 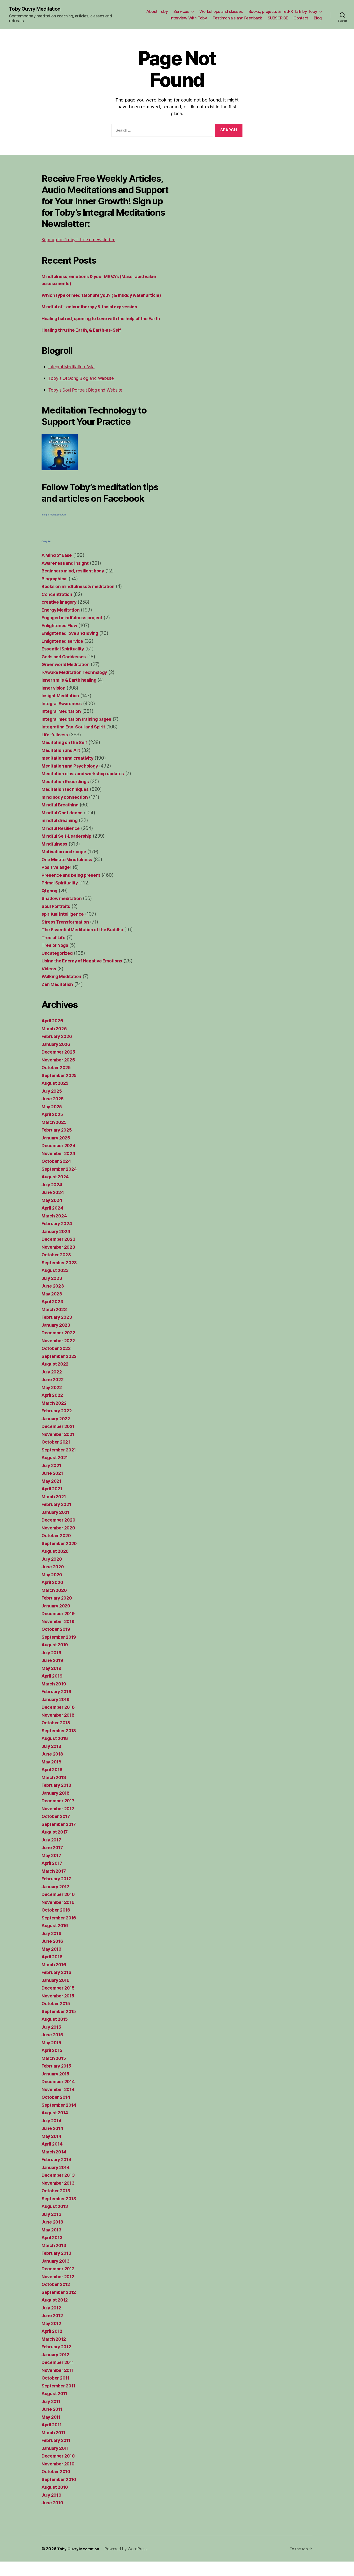 I want to click on September 2013, so click(x=60, y=2213).